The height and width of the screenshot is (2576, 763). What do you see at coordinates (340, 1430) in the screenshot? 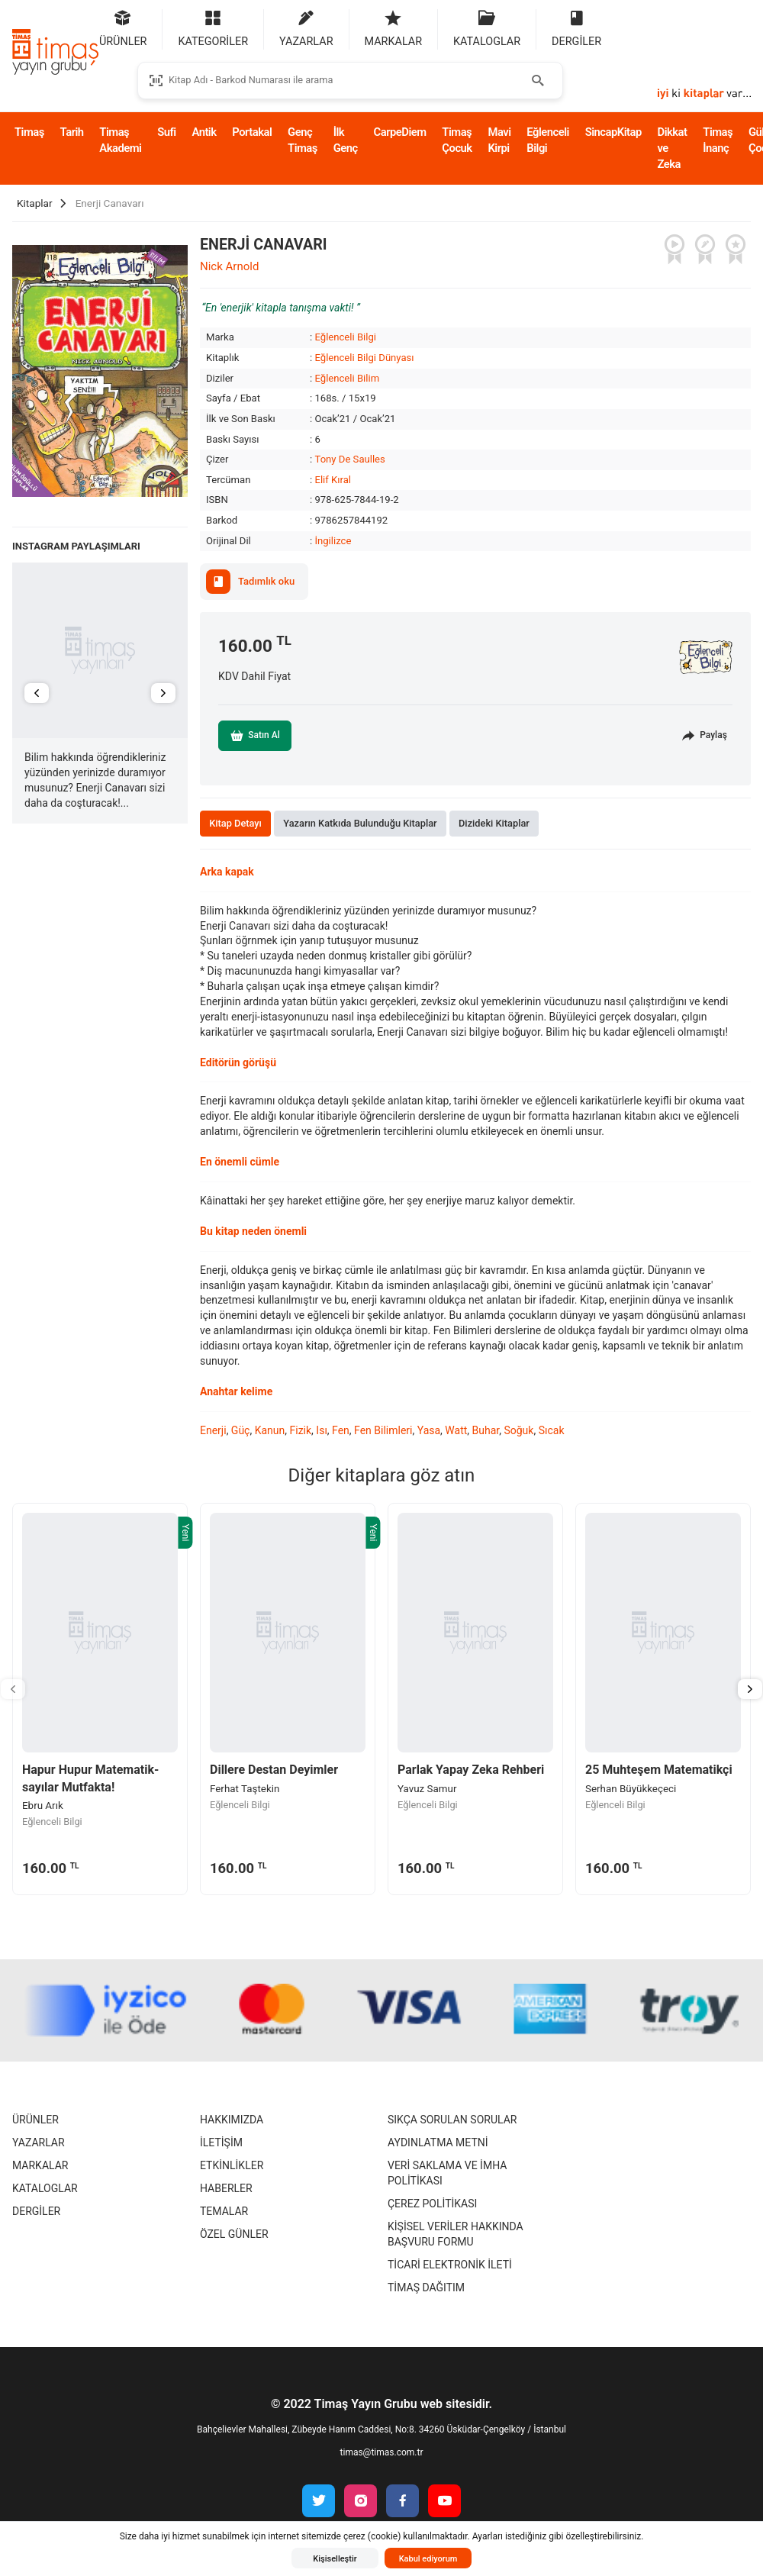
I see `Fen` at bounding box center [340, 1430].